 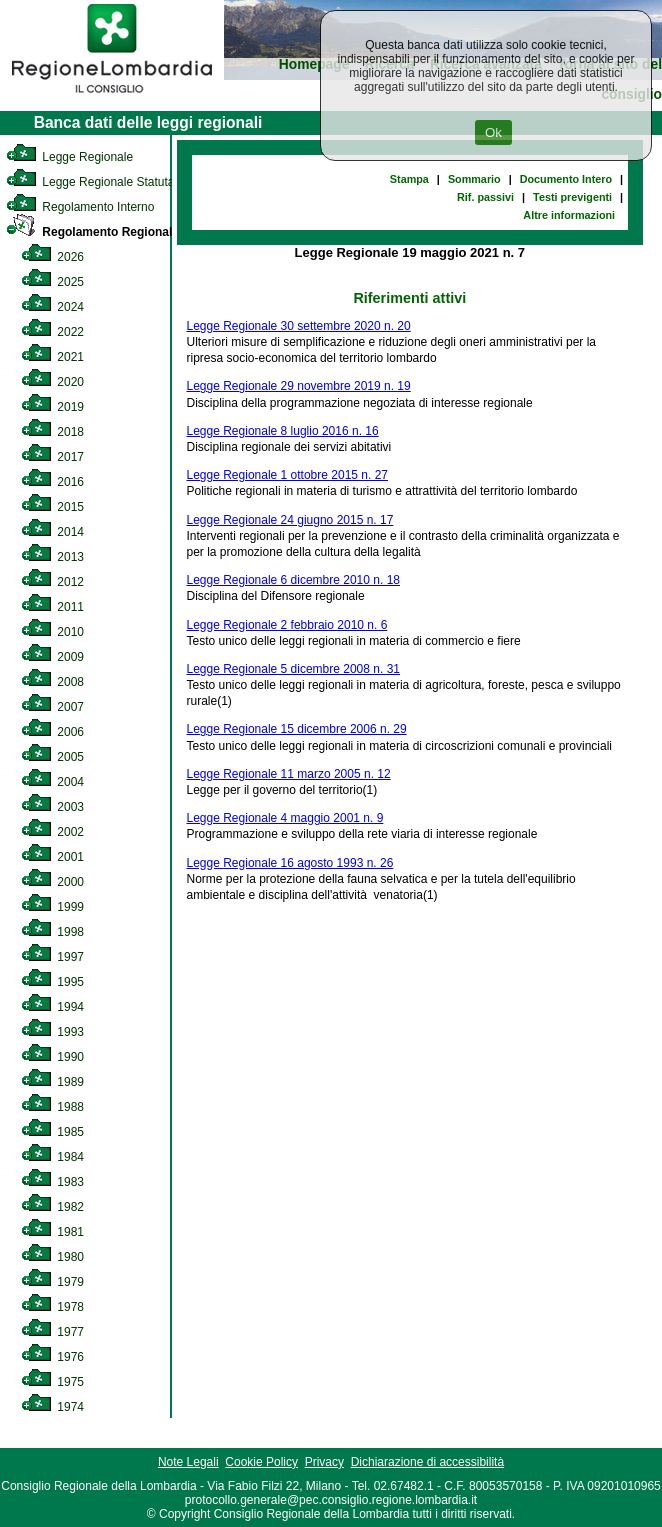 What do you see at coordinates (52, 282) in the screenshot?
I see `2025 [link]` at bounding box center [52, 282].